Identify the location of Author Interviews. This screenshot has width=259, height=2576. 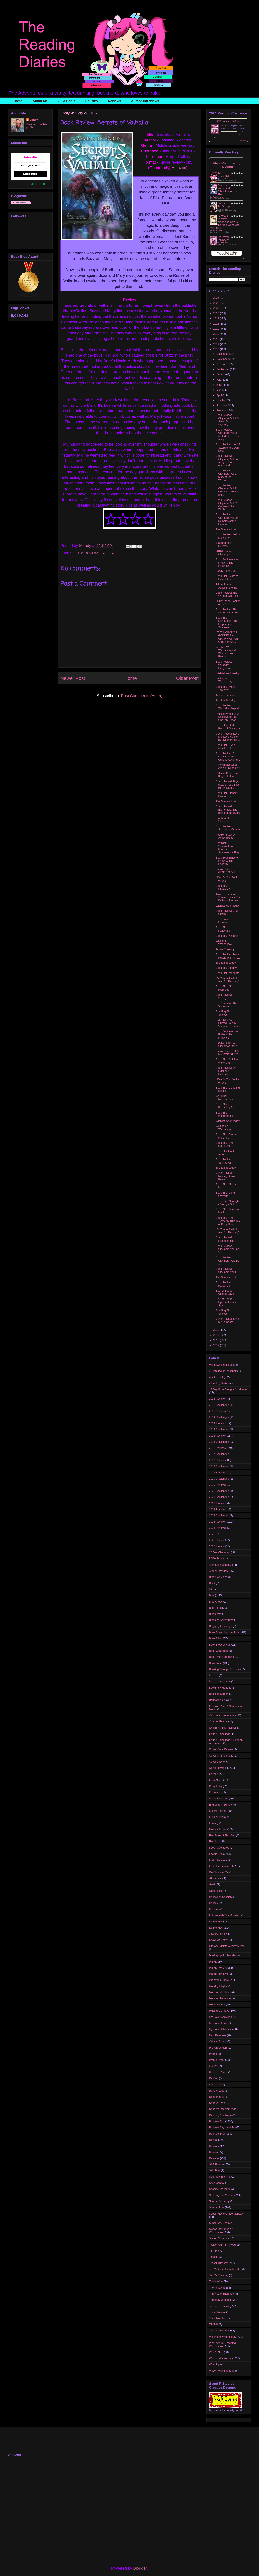
(145, 101).